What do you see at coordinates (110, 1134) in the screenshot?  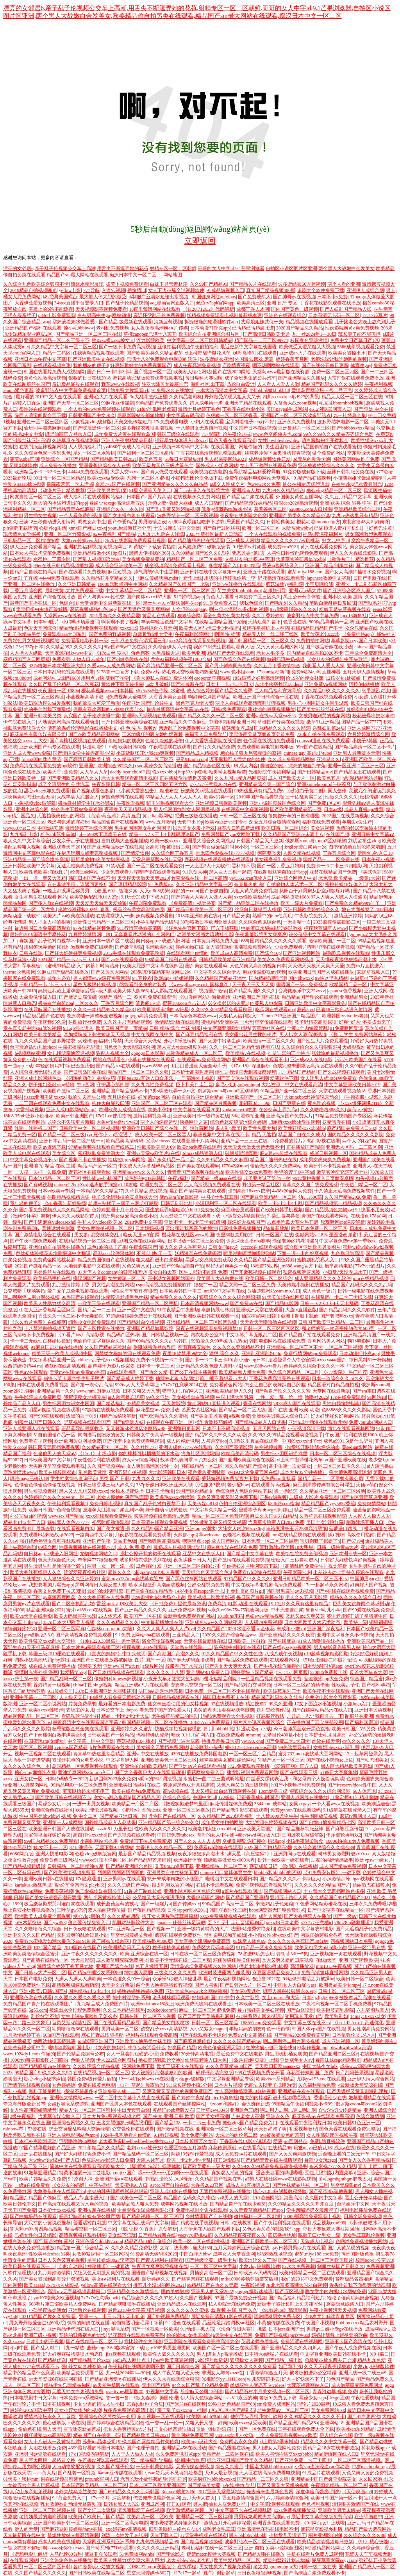 I see `cao死你小sao货湿透了` at bounding box center [110, 1134].